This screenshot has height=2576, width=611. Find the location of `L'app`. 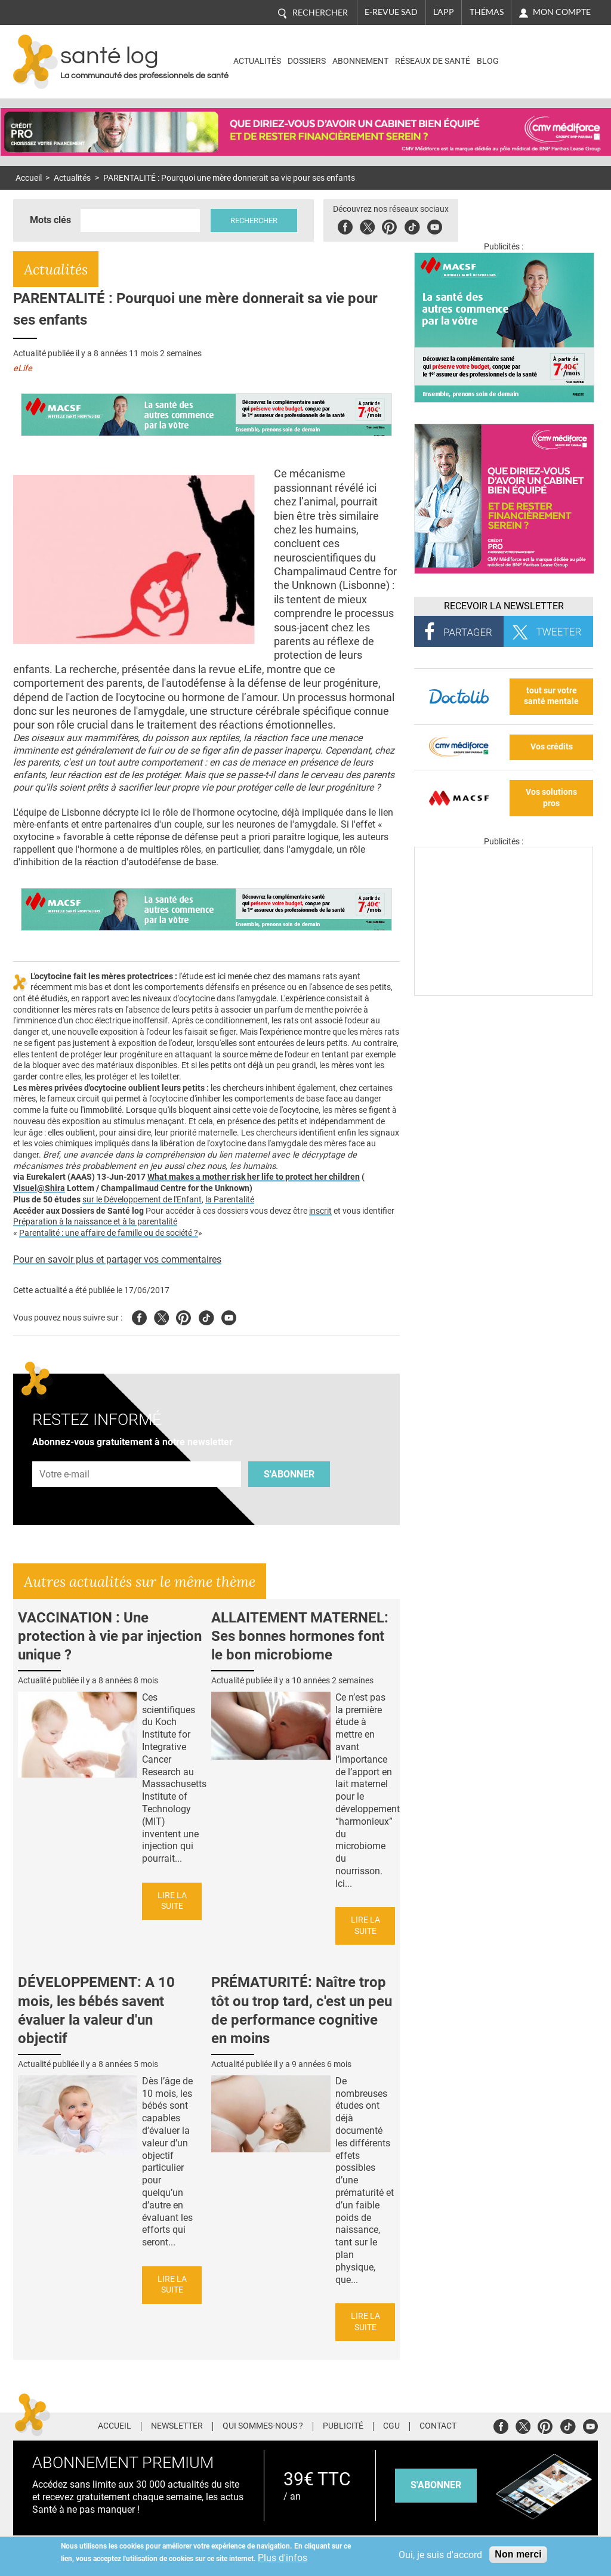

L'app is located at coordinates (443, 12).